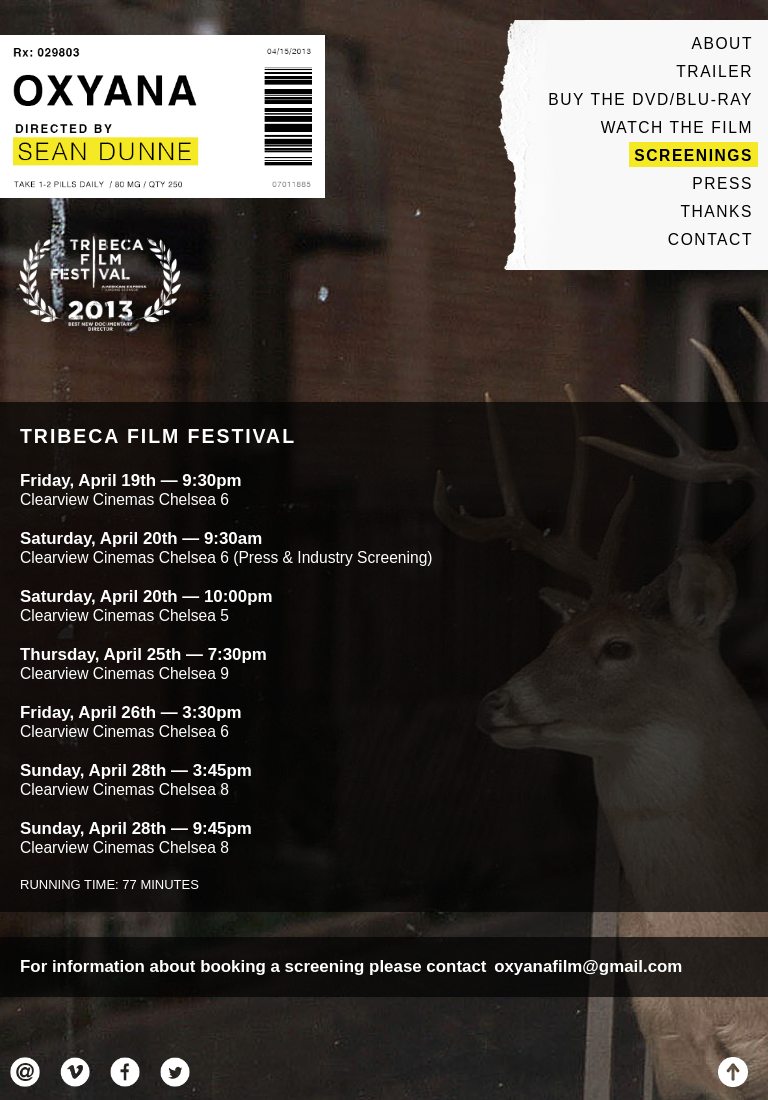  I want to click on Buy The DVD/Blu-ray, so click(650, 99).